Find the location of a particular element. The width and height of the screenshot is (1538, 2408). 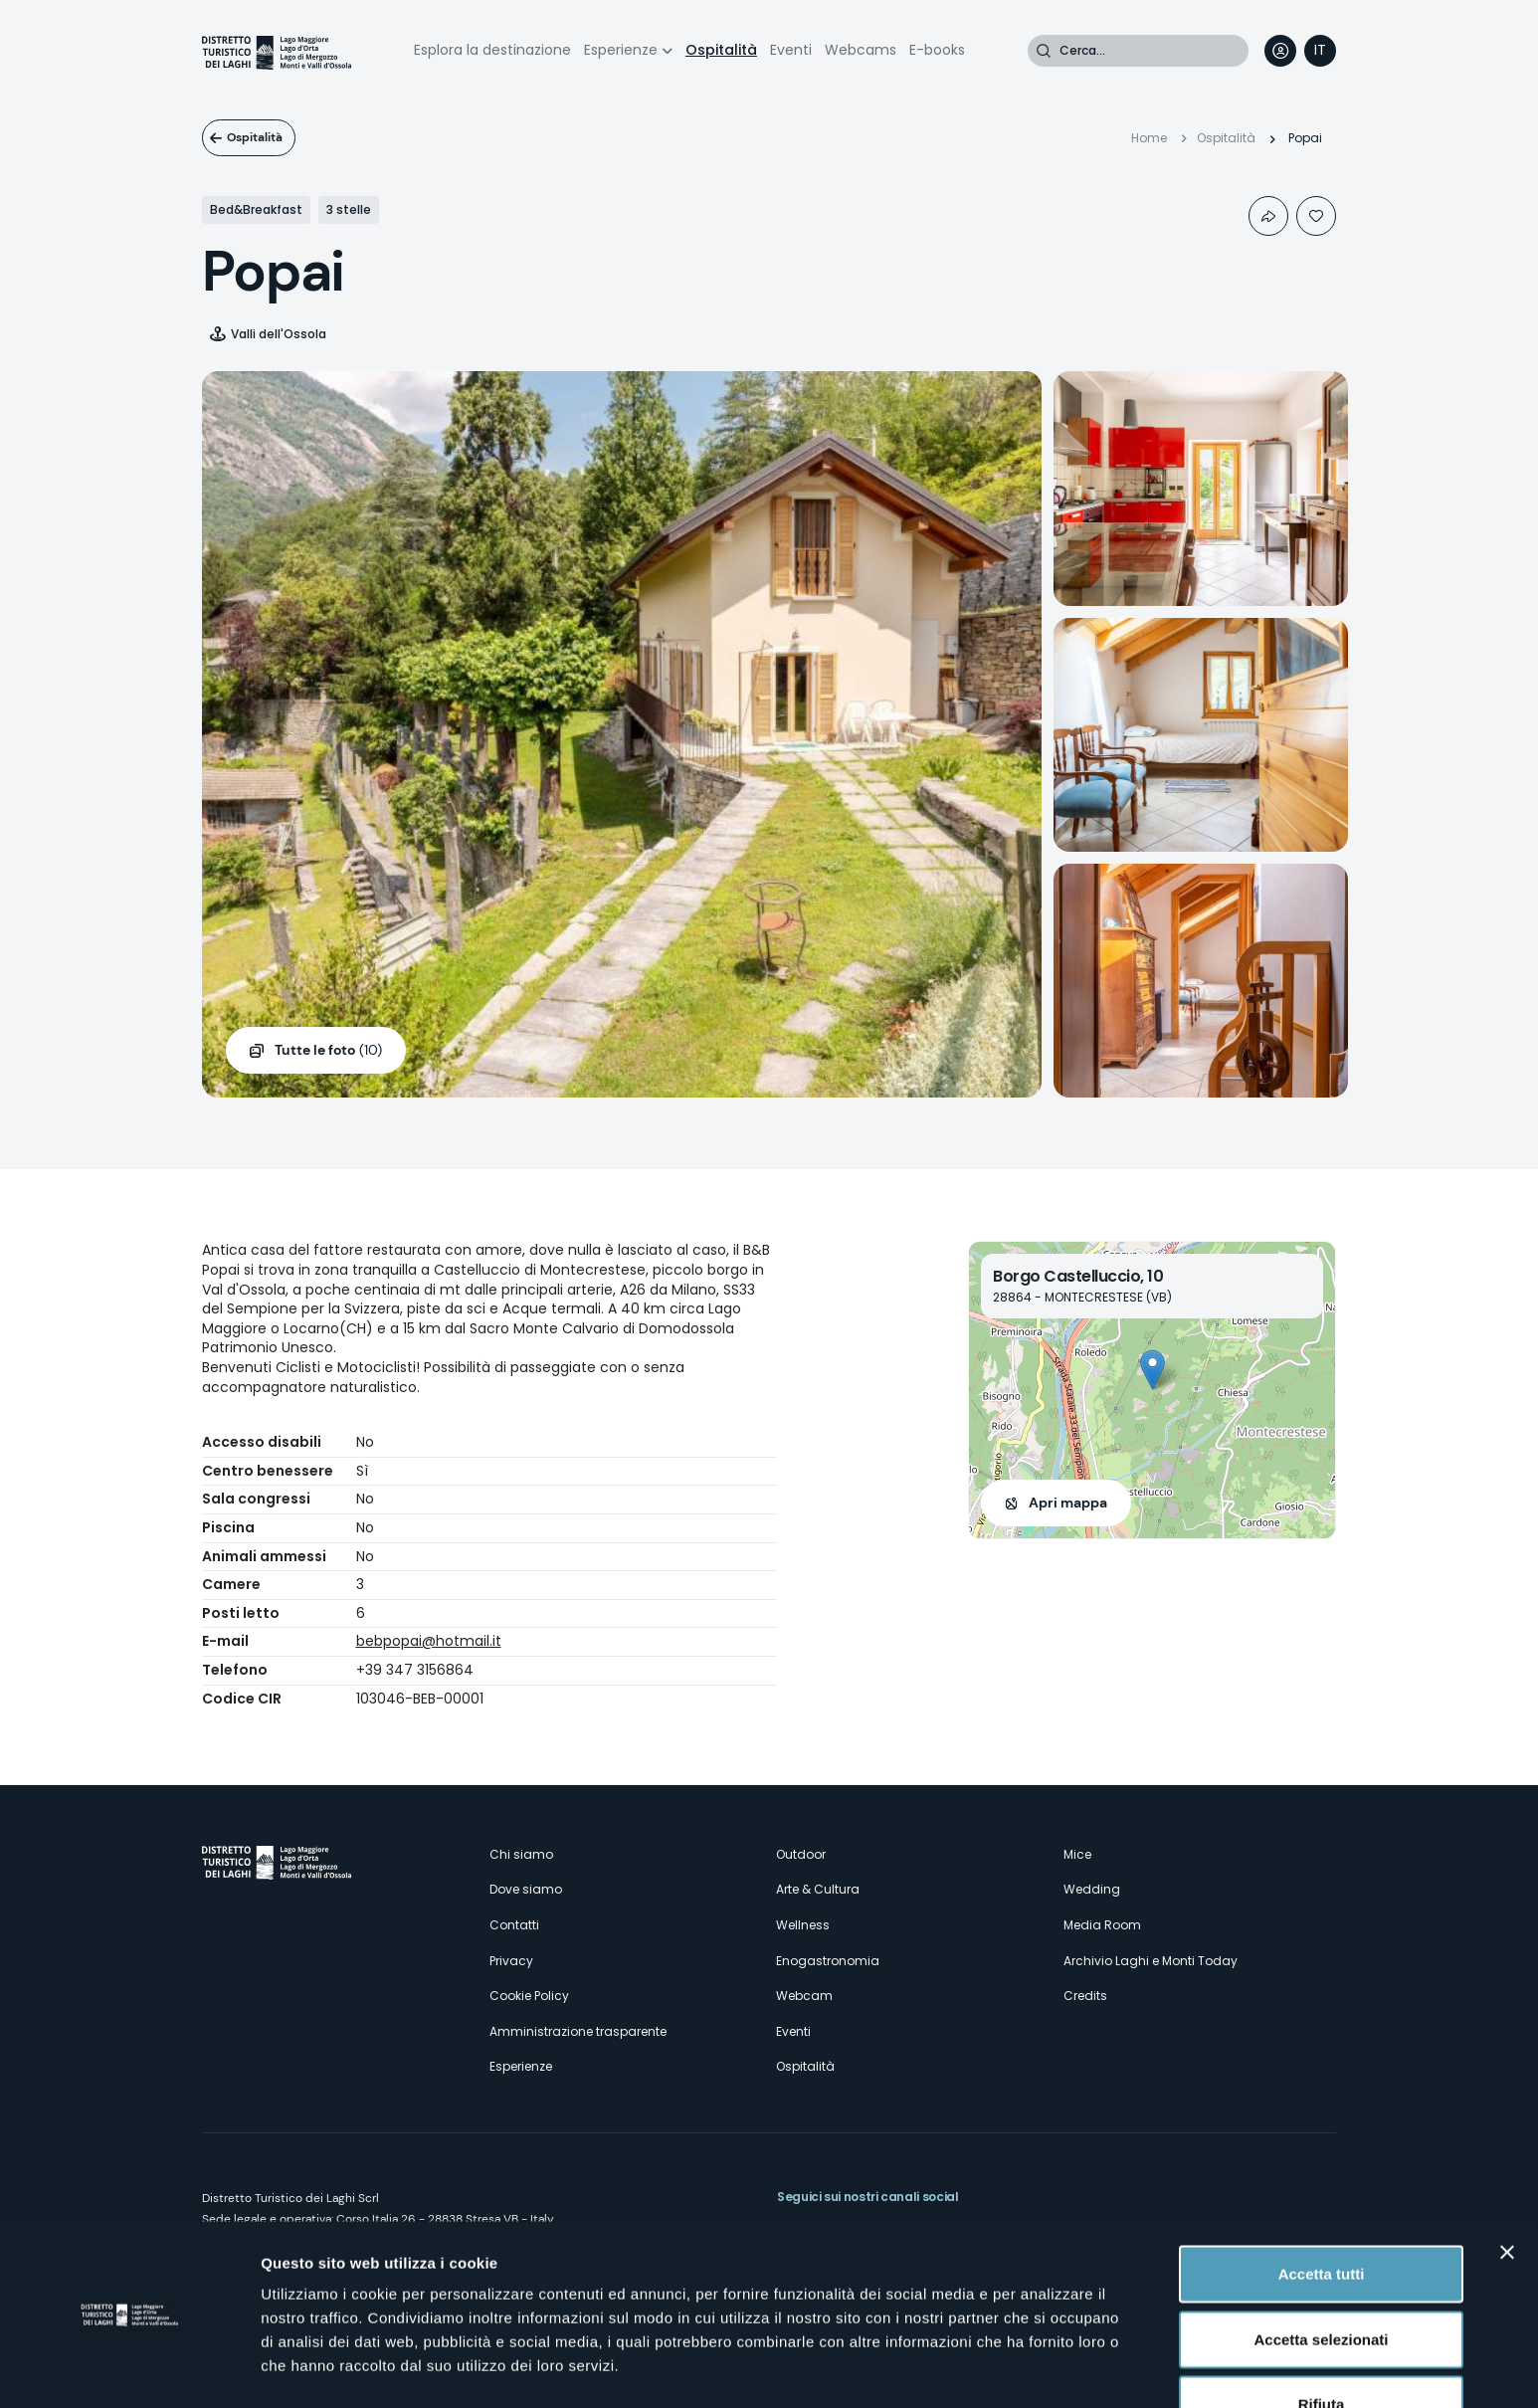

Media Room is located at coordinates (1102, 1924).